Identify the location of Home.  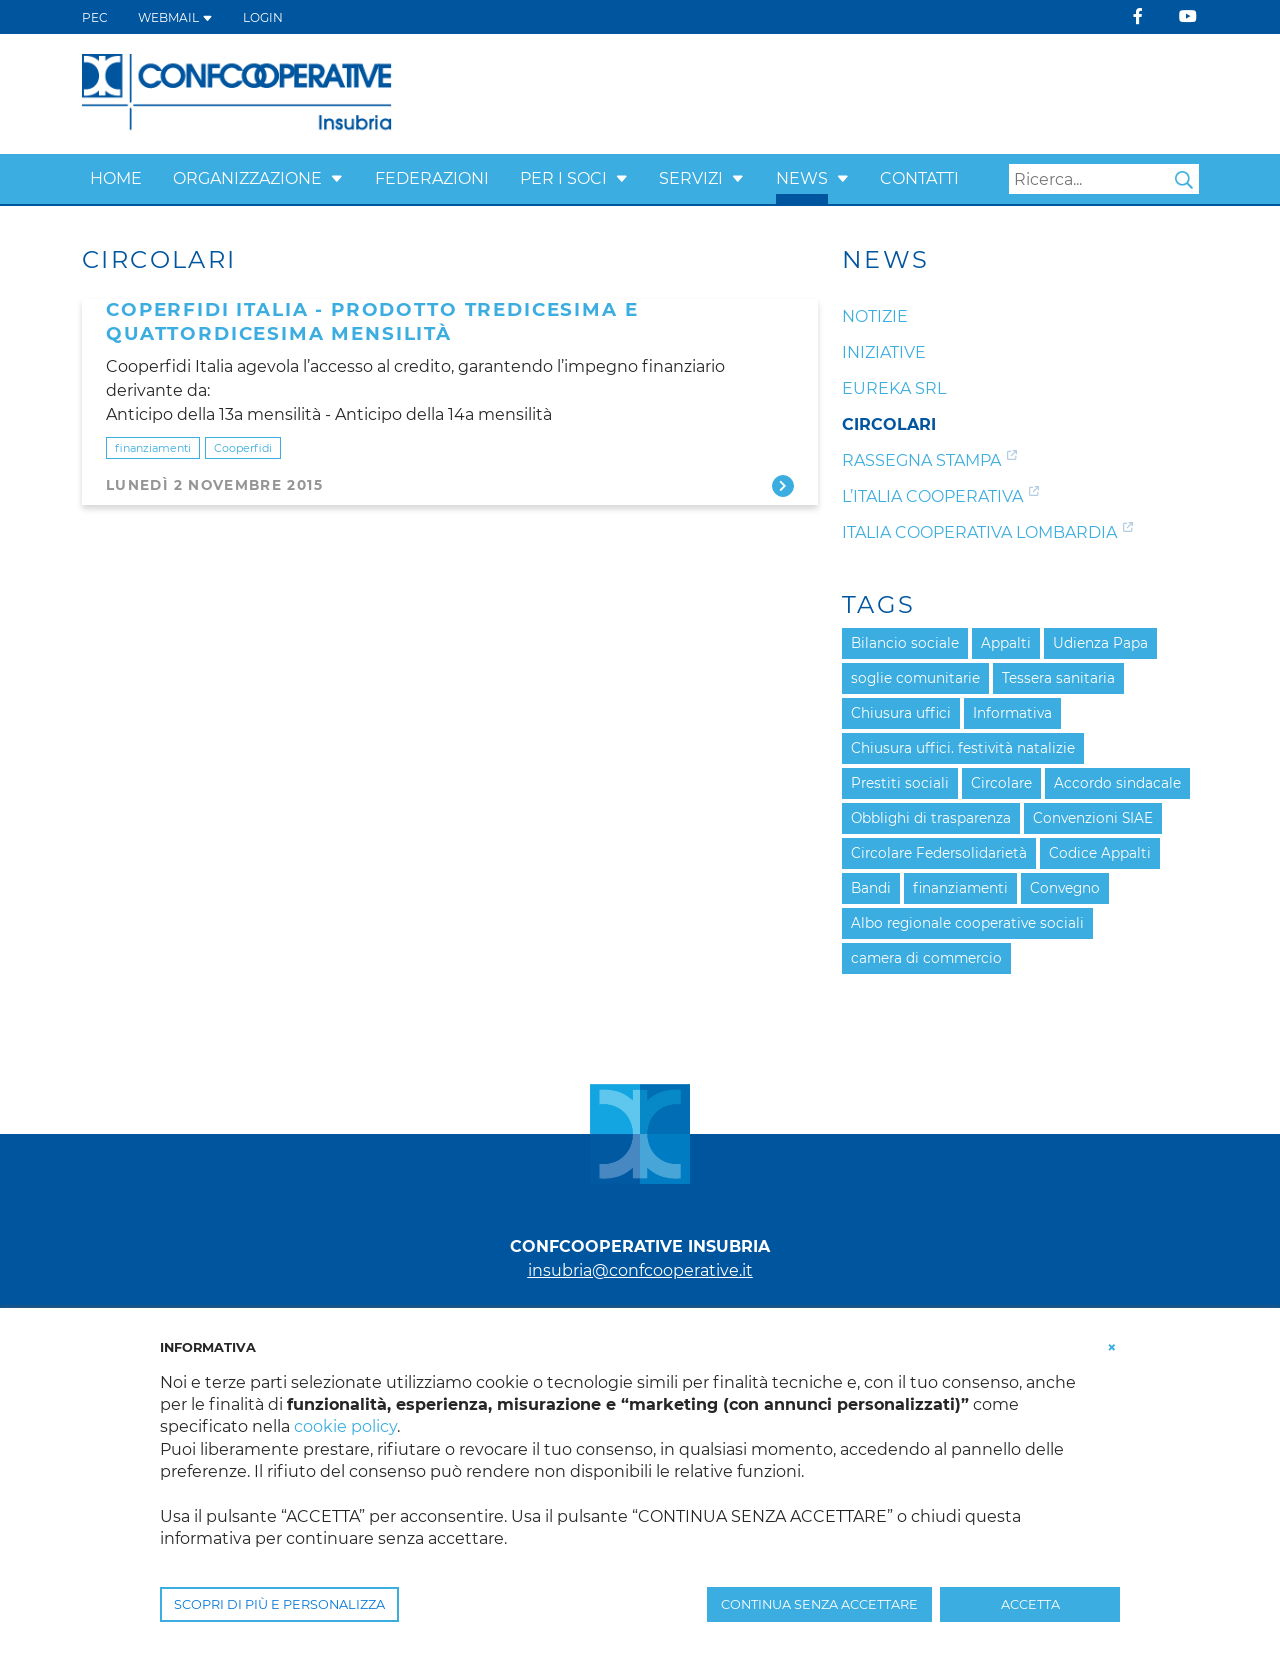
(116, 178).